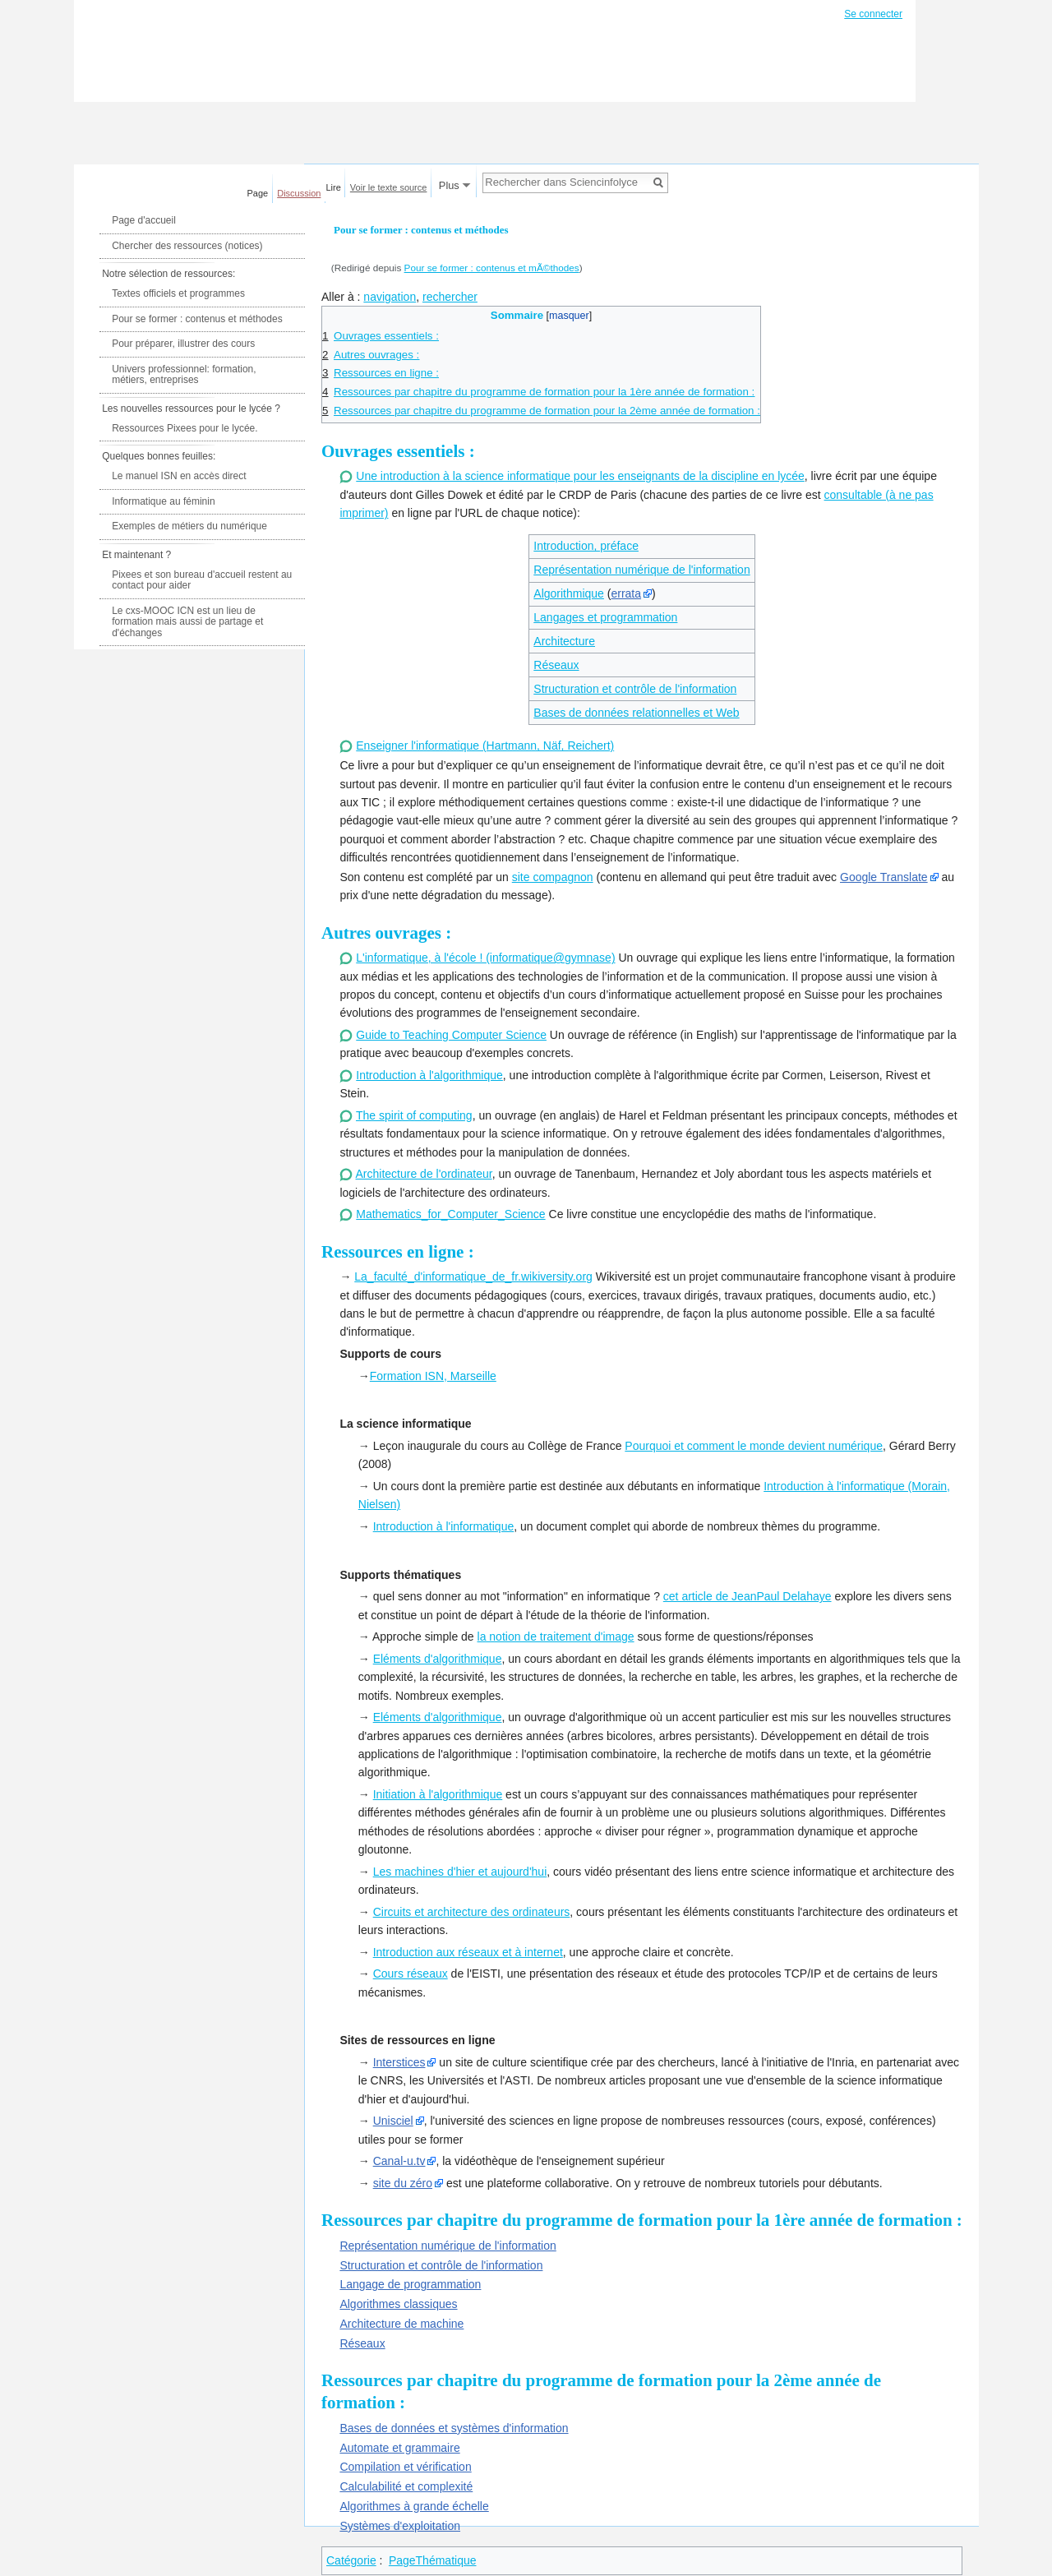 The image size is (1052, 2576). Describe the element at coordinates (351, 2560) in the screenshot. I see `Catégorie` at that location.